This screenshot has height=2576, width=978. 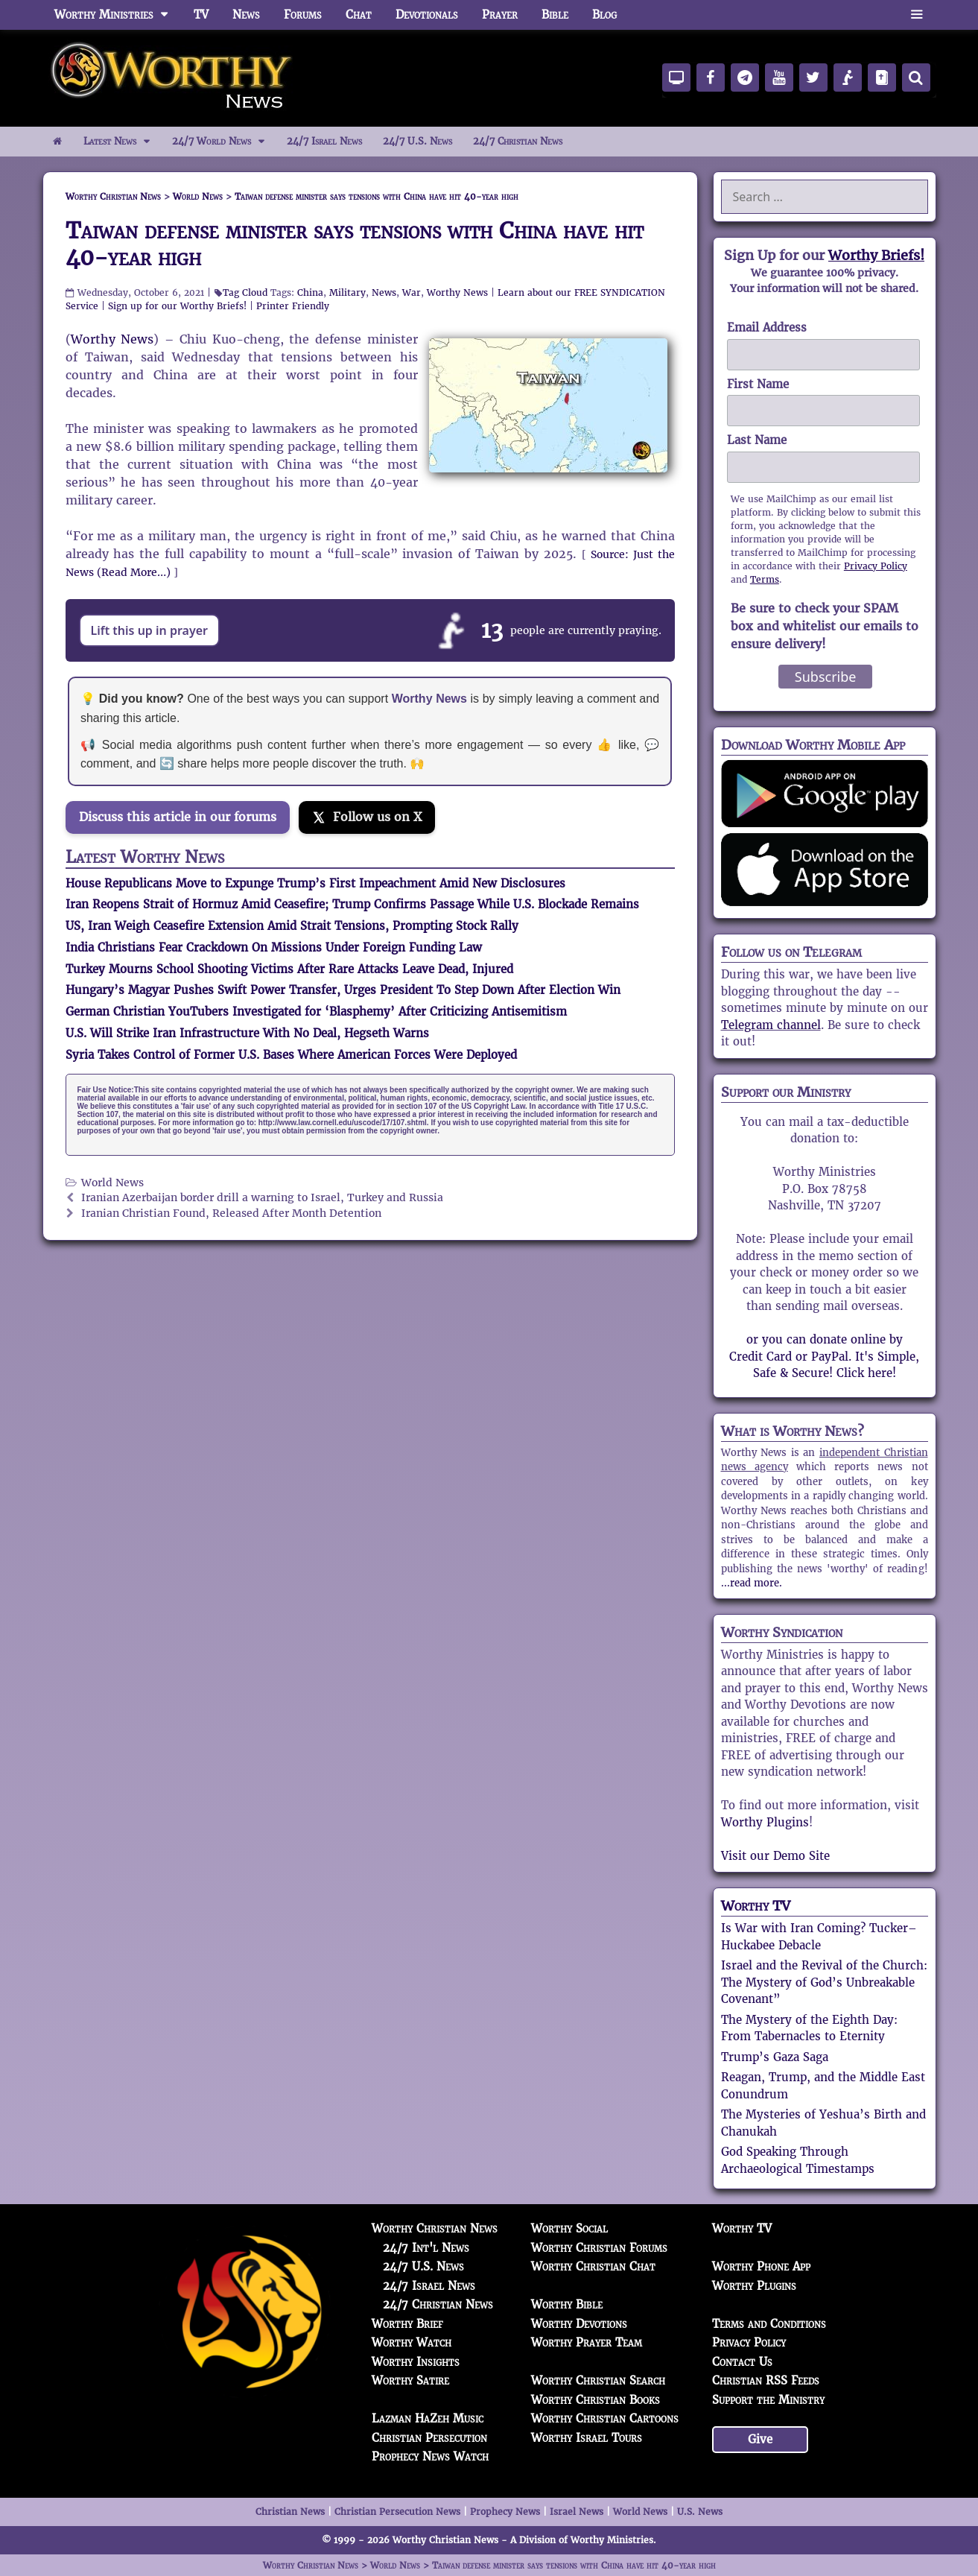 I want to click on Support the Ministry, so click(x=768, y=2400).